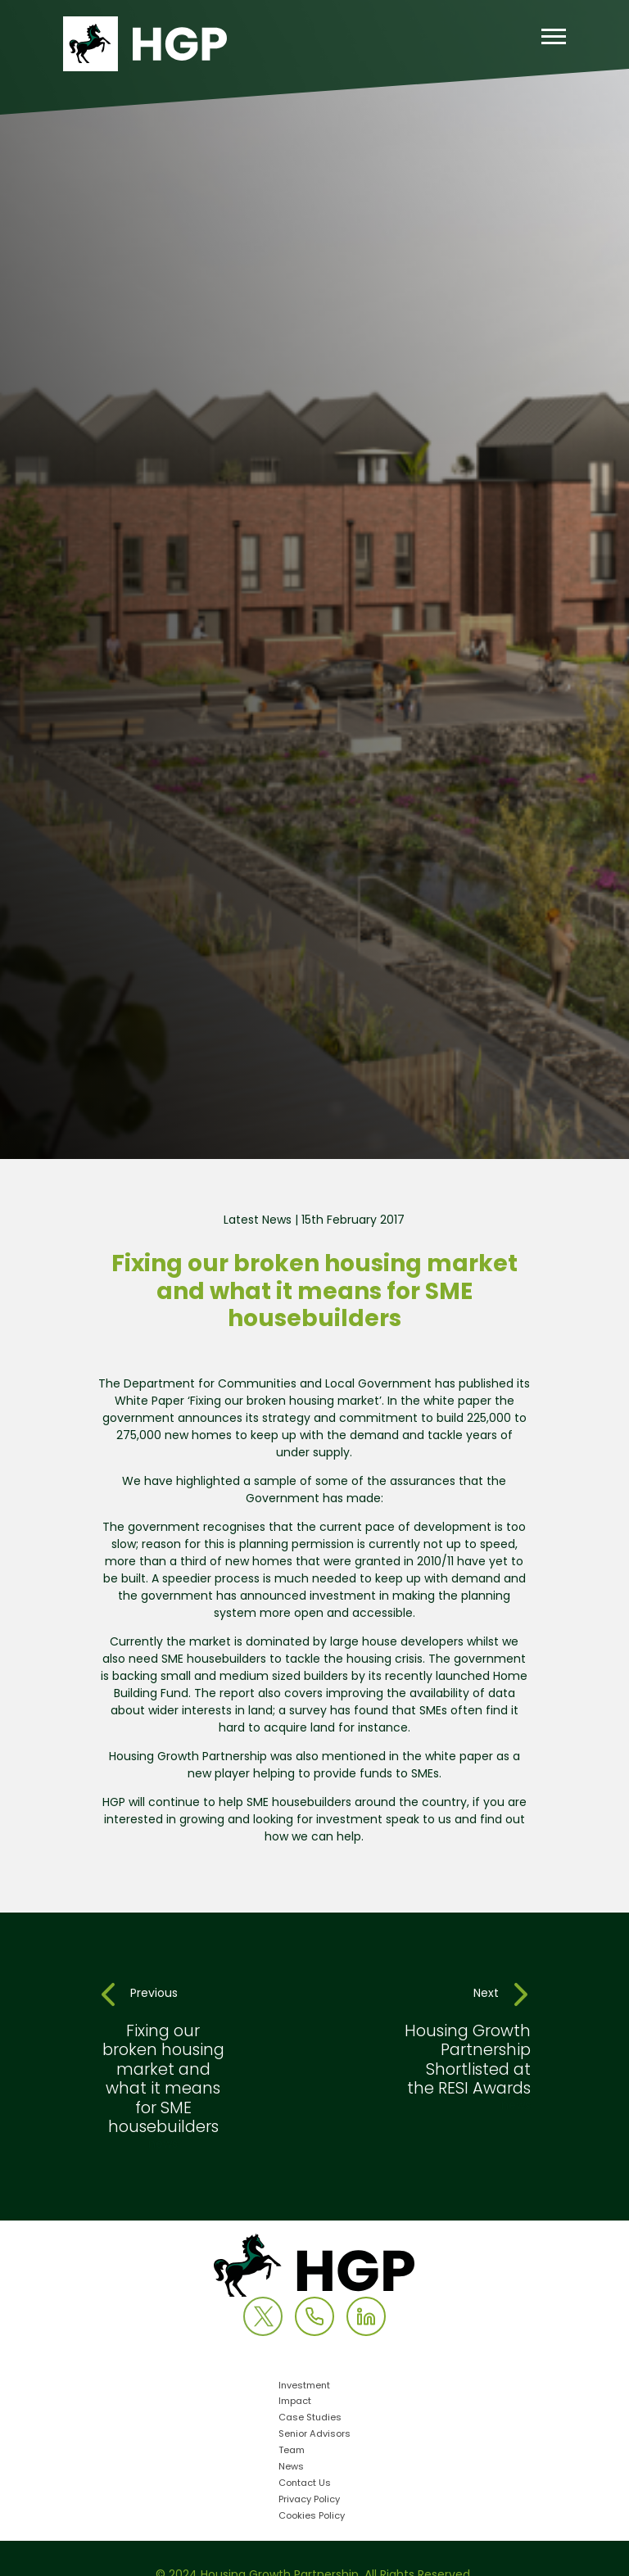 The width and height of the screenshot is (629, 2576). I want to click on Contact Us, so click(304, 2483).